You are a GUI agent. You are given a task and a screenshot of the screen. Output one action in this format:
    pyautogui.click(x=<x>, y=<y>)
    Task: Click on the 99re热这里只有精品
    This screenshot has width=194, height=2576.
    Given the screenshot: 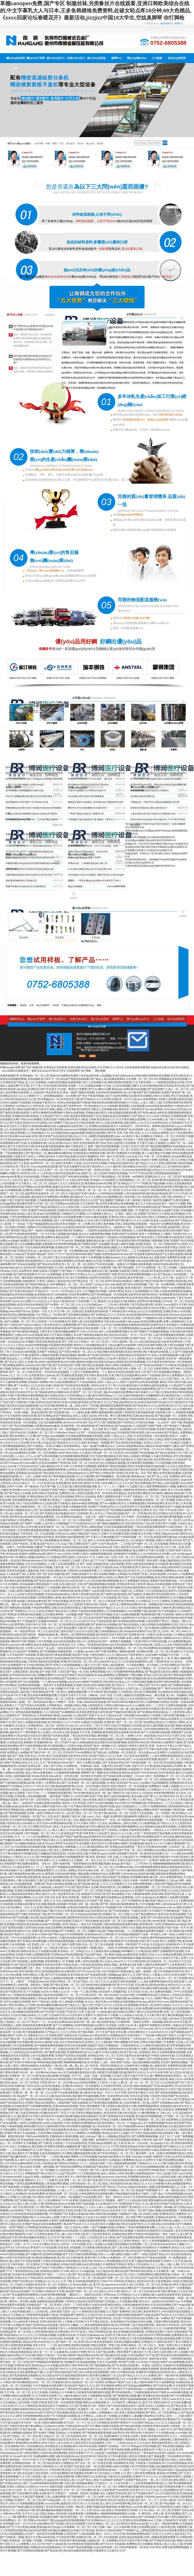 What is the action you would take?
    pyautogui.click(x=164, y=1920)
    